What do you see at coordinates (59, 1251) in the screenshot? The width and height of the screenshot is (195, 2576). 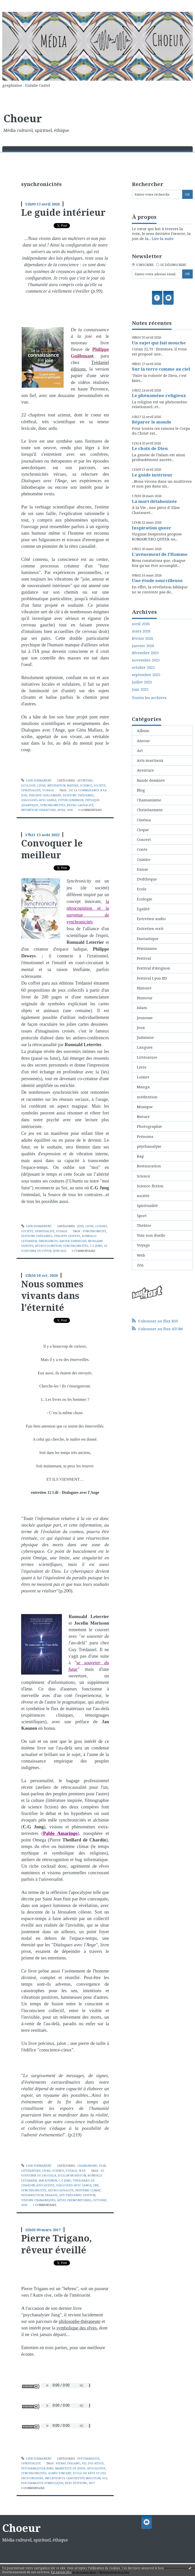 I see `juin 2022` at bounding box center [59, 1251].